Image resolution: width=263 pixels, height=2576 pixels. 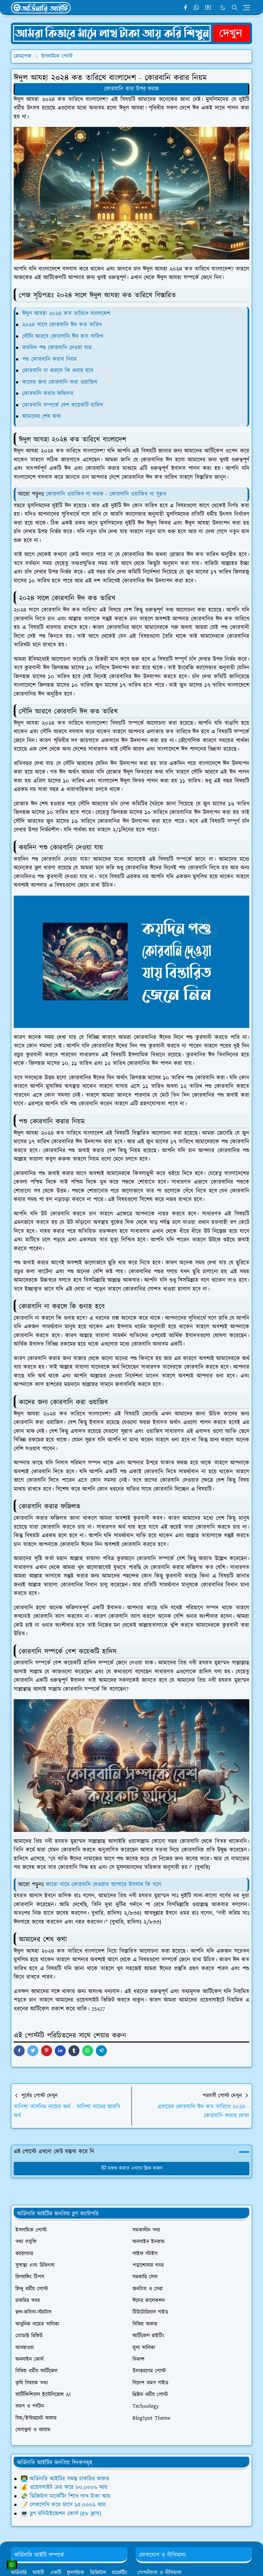 I want to click on কাদের জন্য কোরবানি করা ওয়াজিব, so click(x=59, y=382).